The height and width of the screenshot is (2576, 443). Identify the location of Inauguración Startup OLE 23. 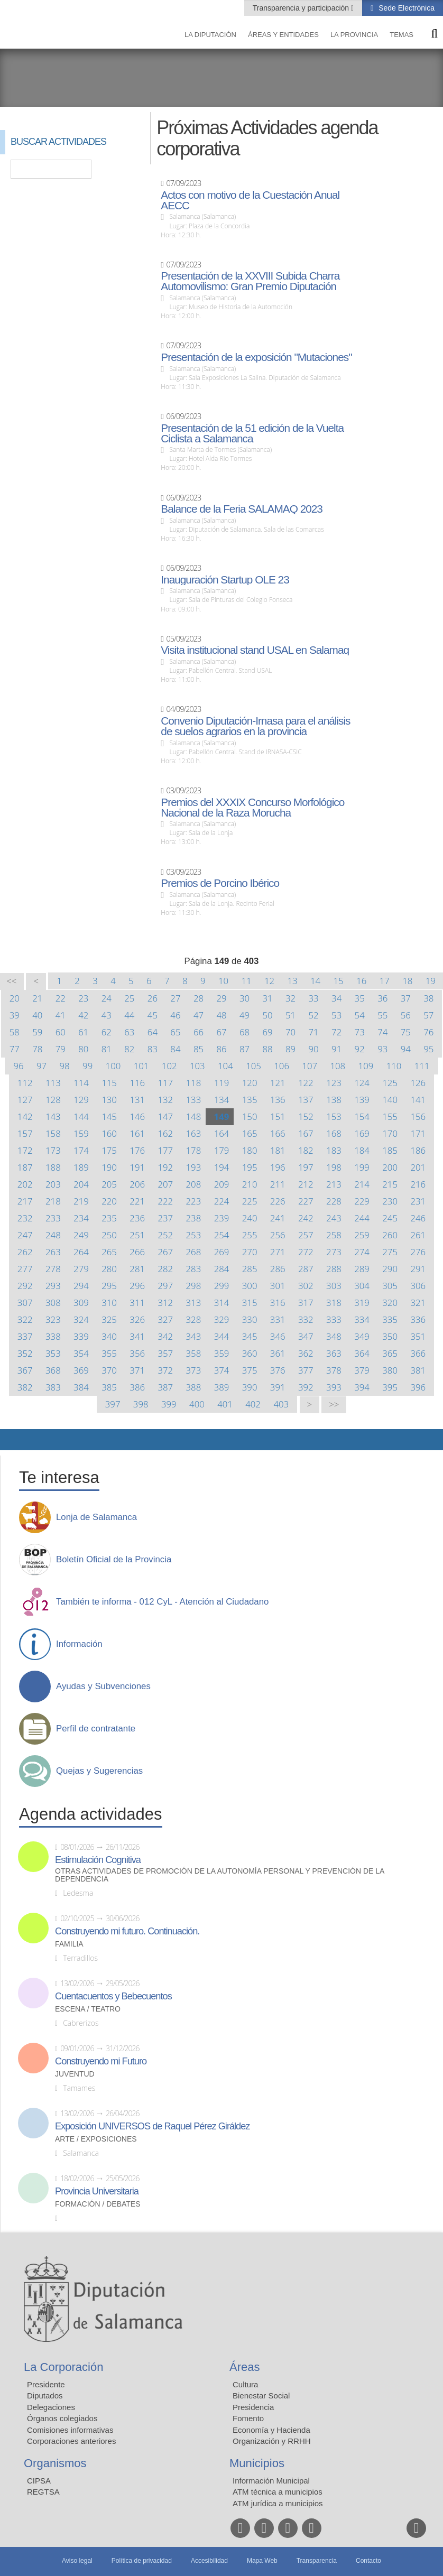
(225, 579).